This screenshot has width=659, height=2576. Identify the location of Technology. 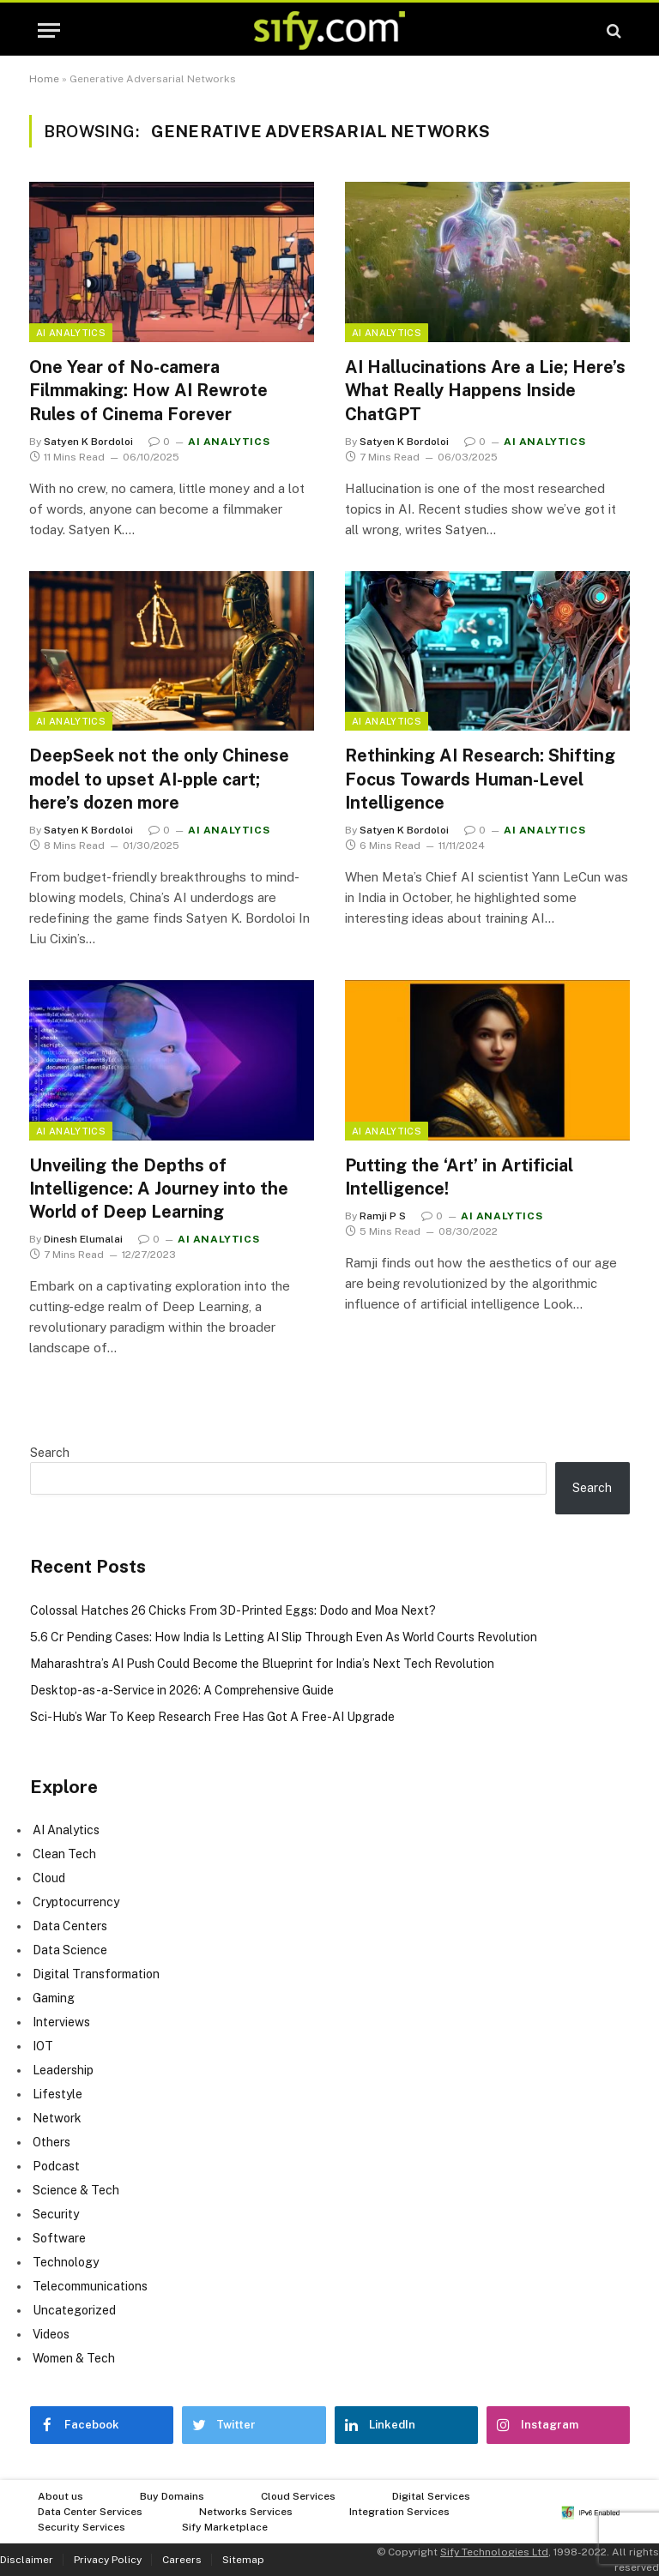
(66, 2262).